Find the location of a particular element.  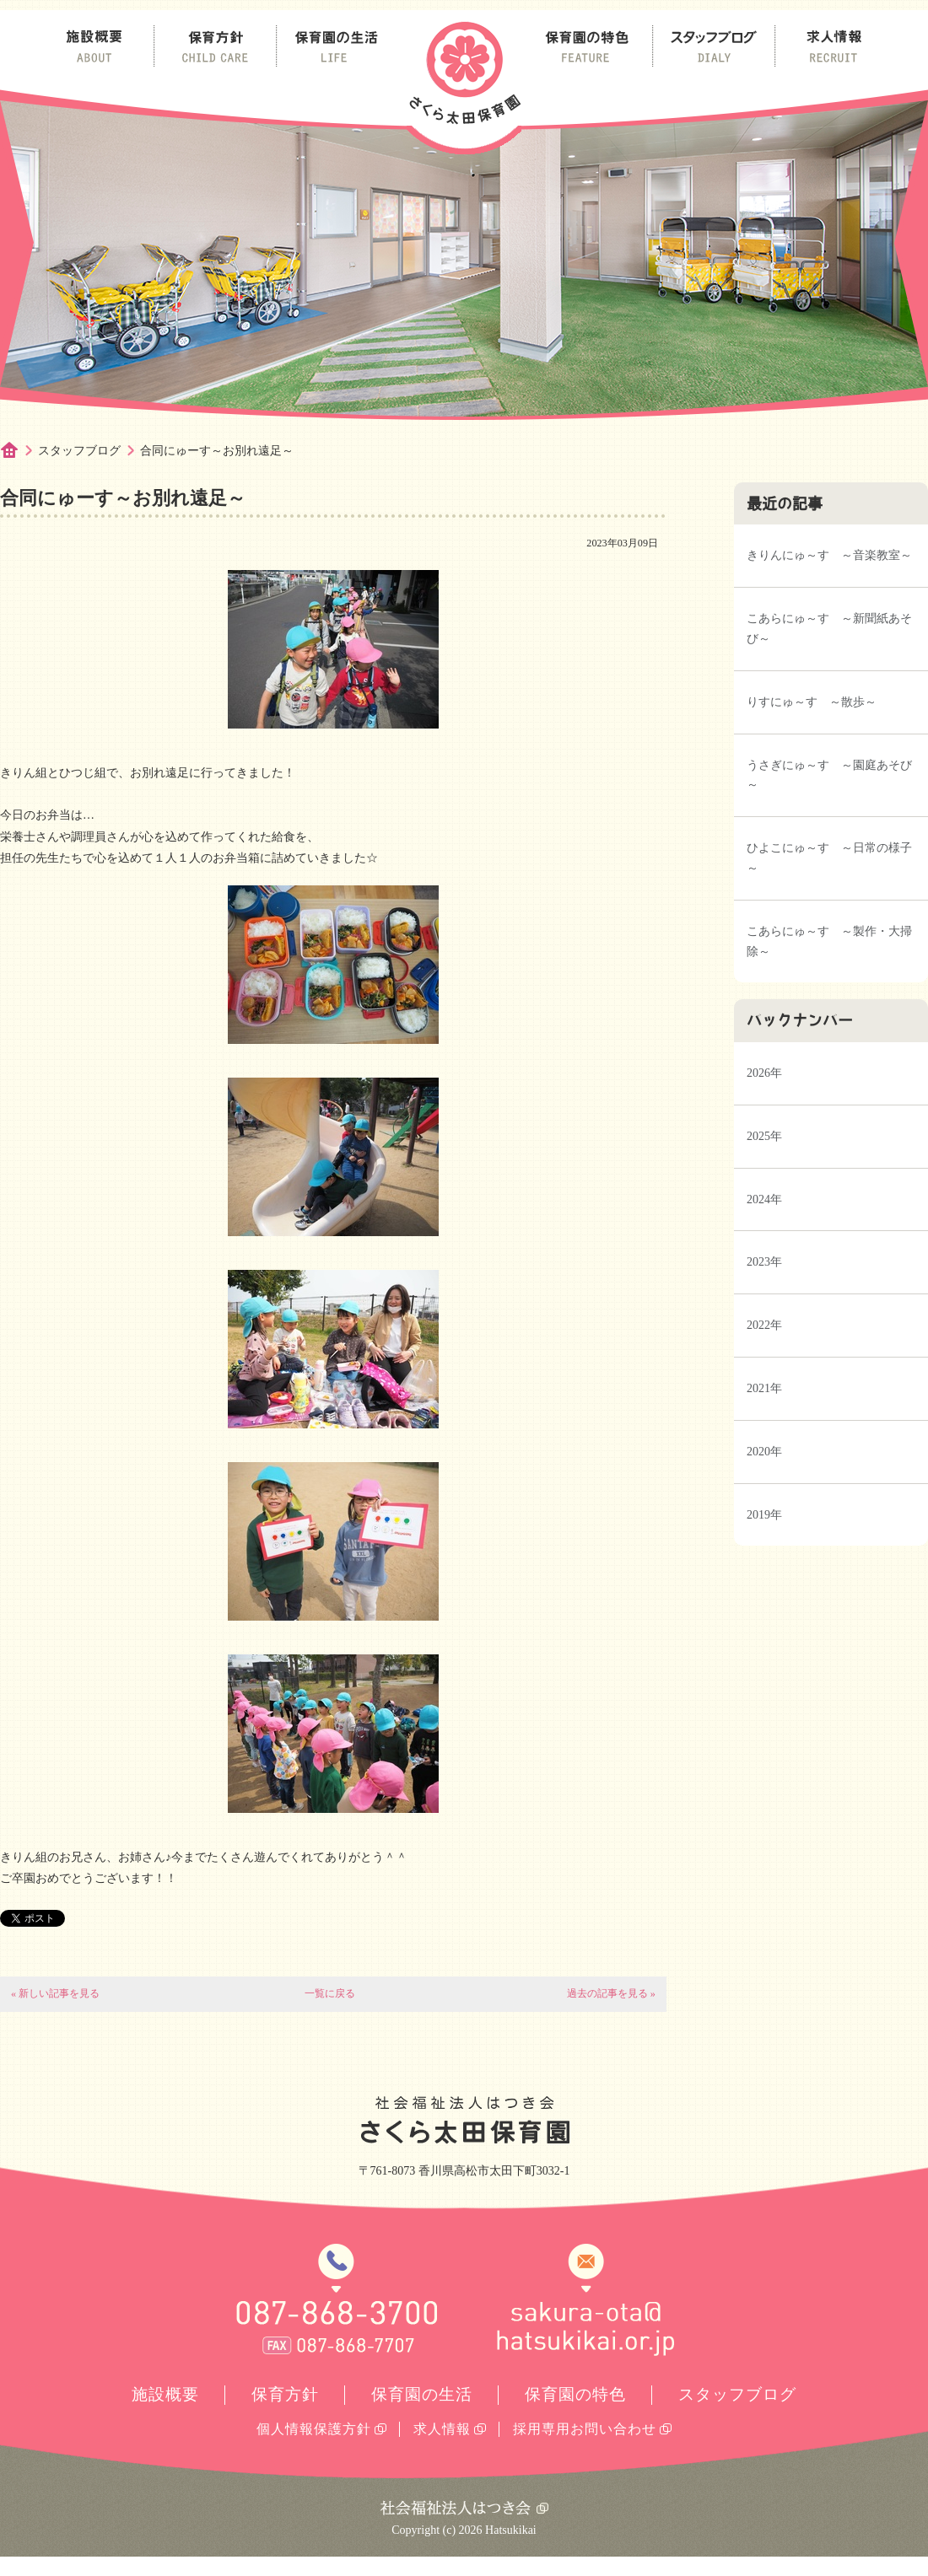

2022年 is located at coordinates (764, 1325).